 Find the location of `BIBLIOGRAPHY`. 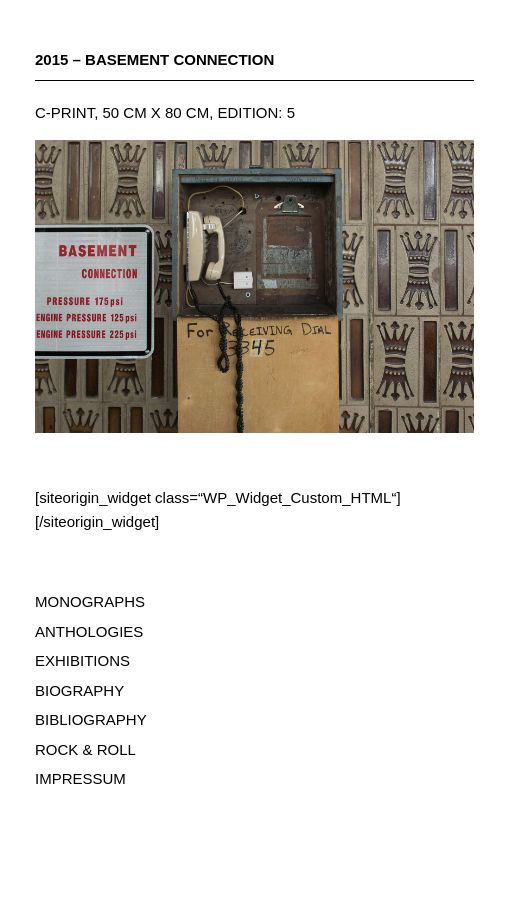

BIBLIOGRAPHY is located at coordinates (91, 719).